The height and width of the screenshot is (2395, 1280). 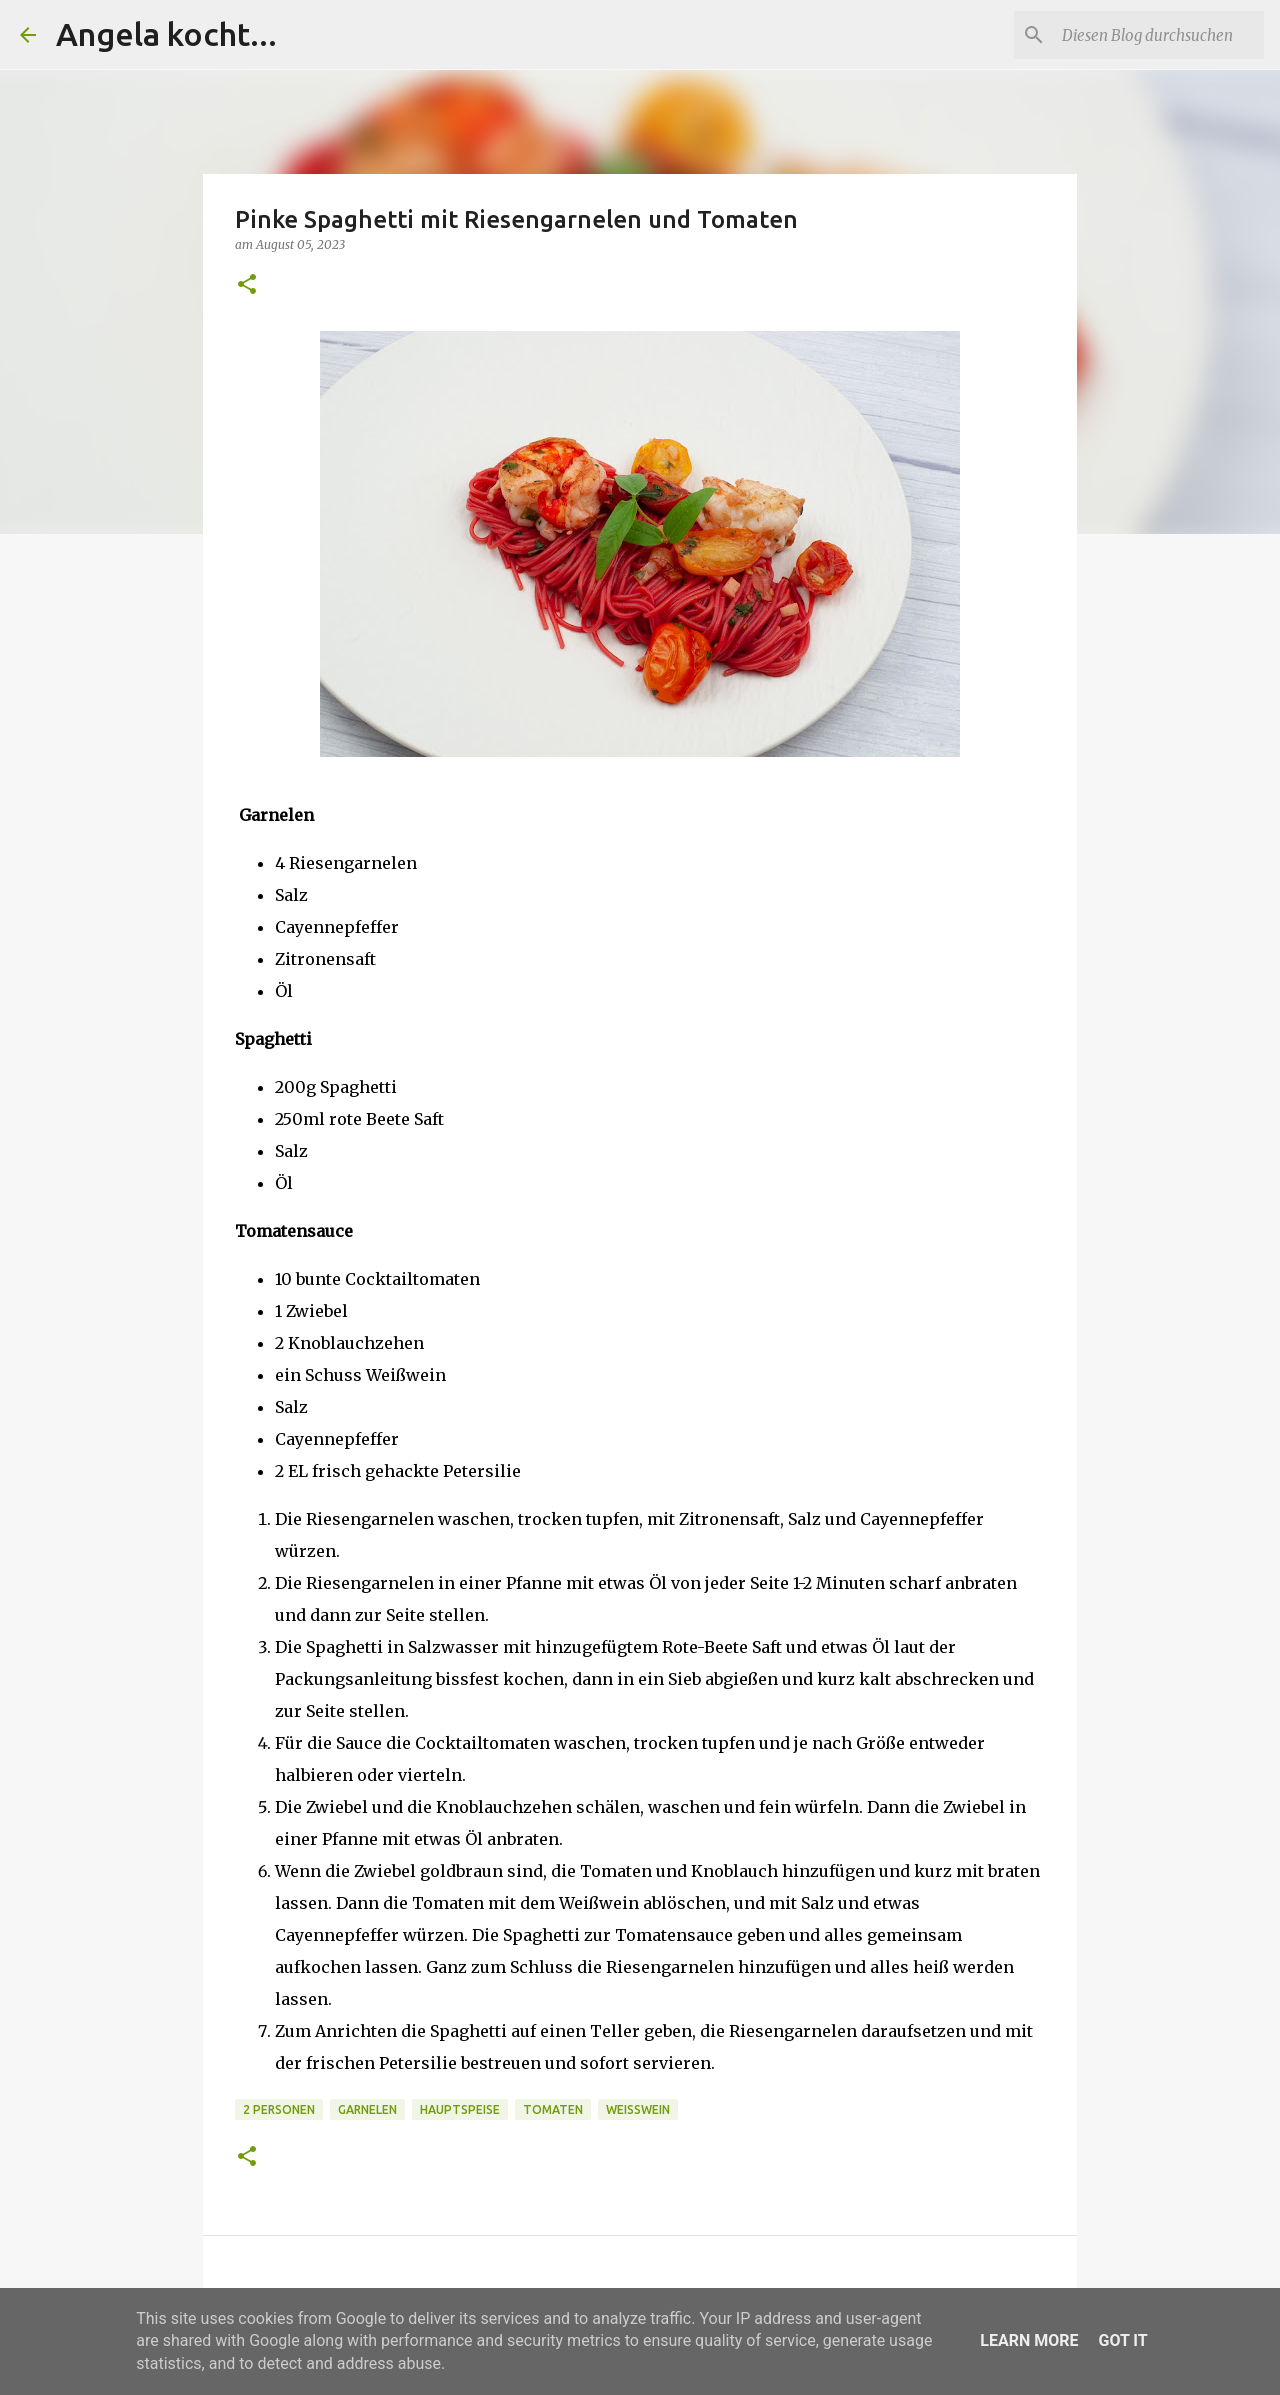 I want to click on 2 Personen, so click(x=279, y=2109).